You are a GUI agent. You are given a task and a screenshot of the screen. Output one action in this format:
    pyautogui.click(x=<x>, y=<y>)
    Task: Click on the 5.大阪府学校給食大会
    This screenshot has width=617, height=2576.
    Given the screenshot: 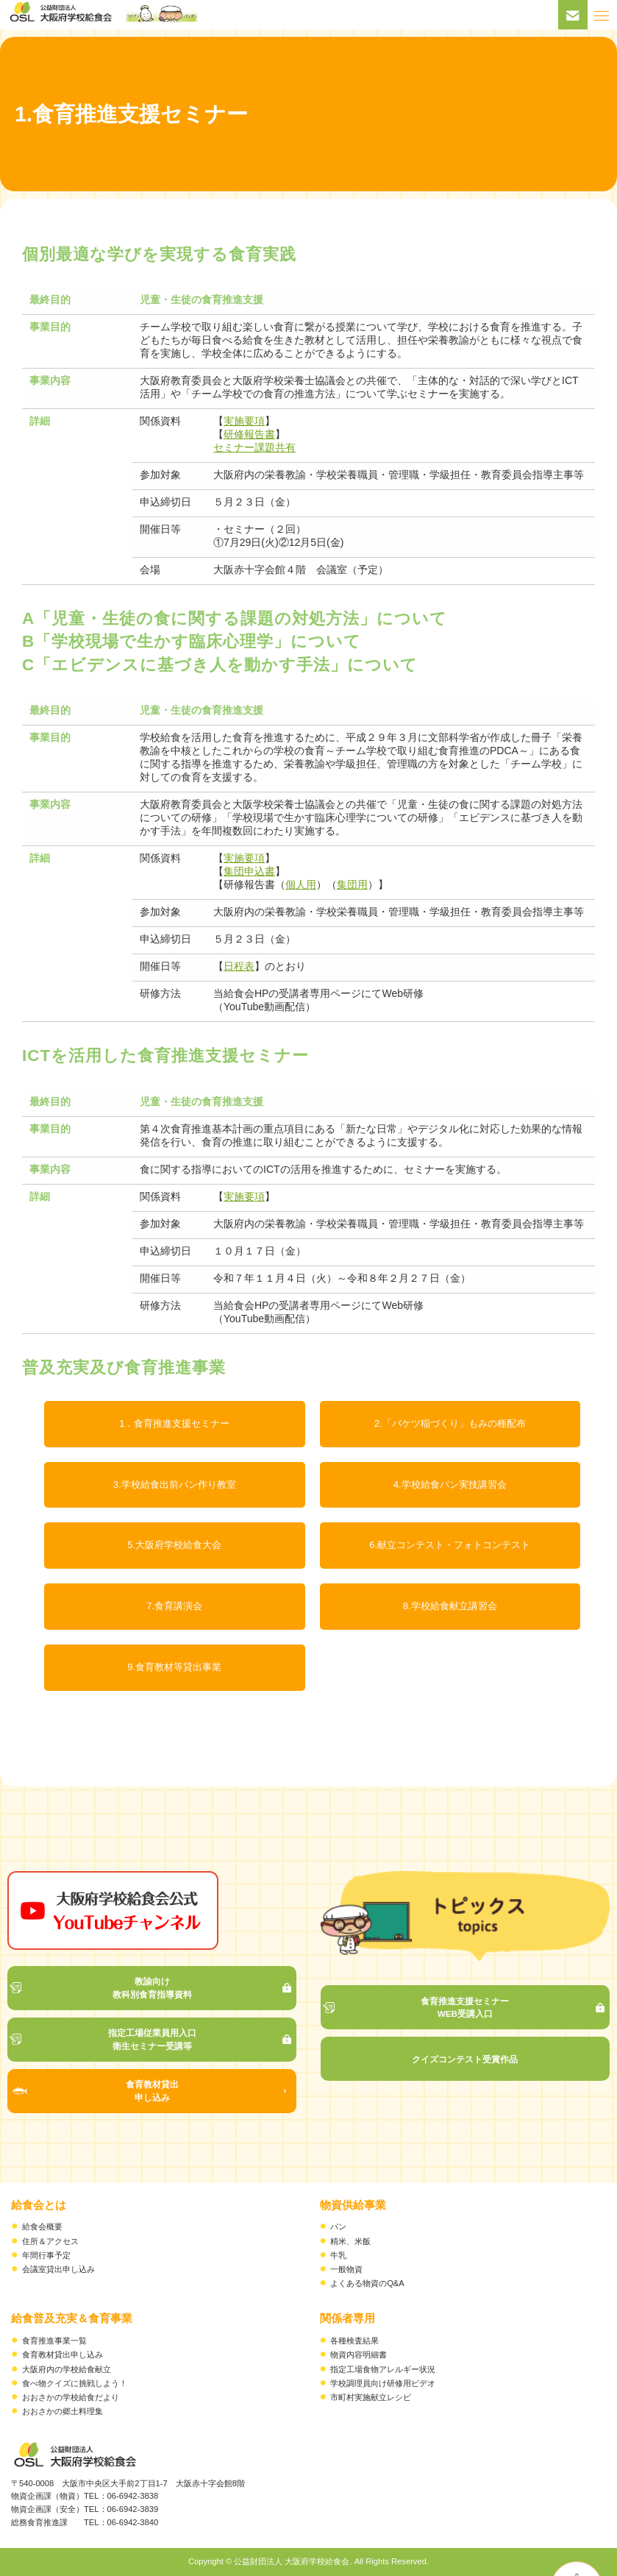 What is the action you would take?
    pyautogui.click(x=174, y=1544)
    